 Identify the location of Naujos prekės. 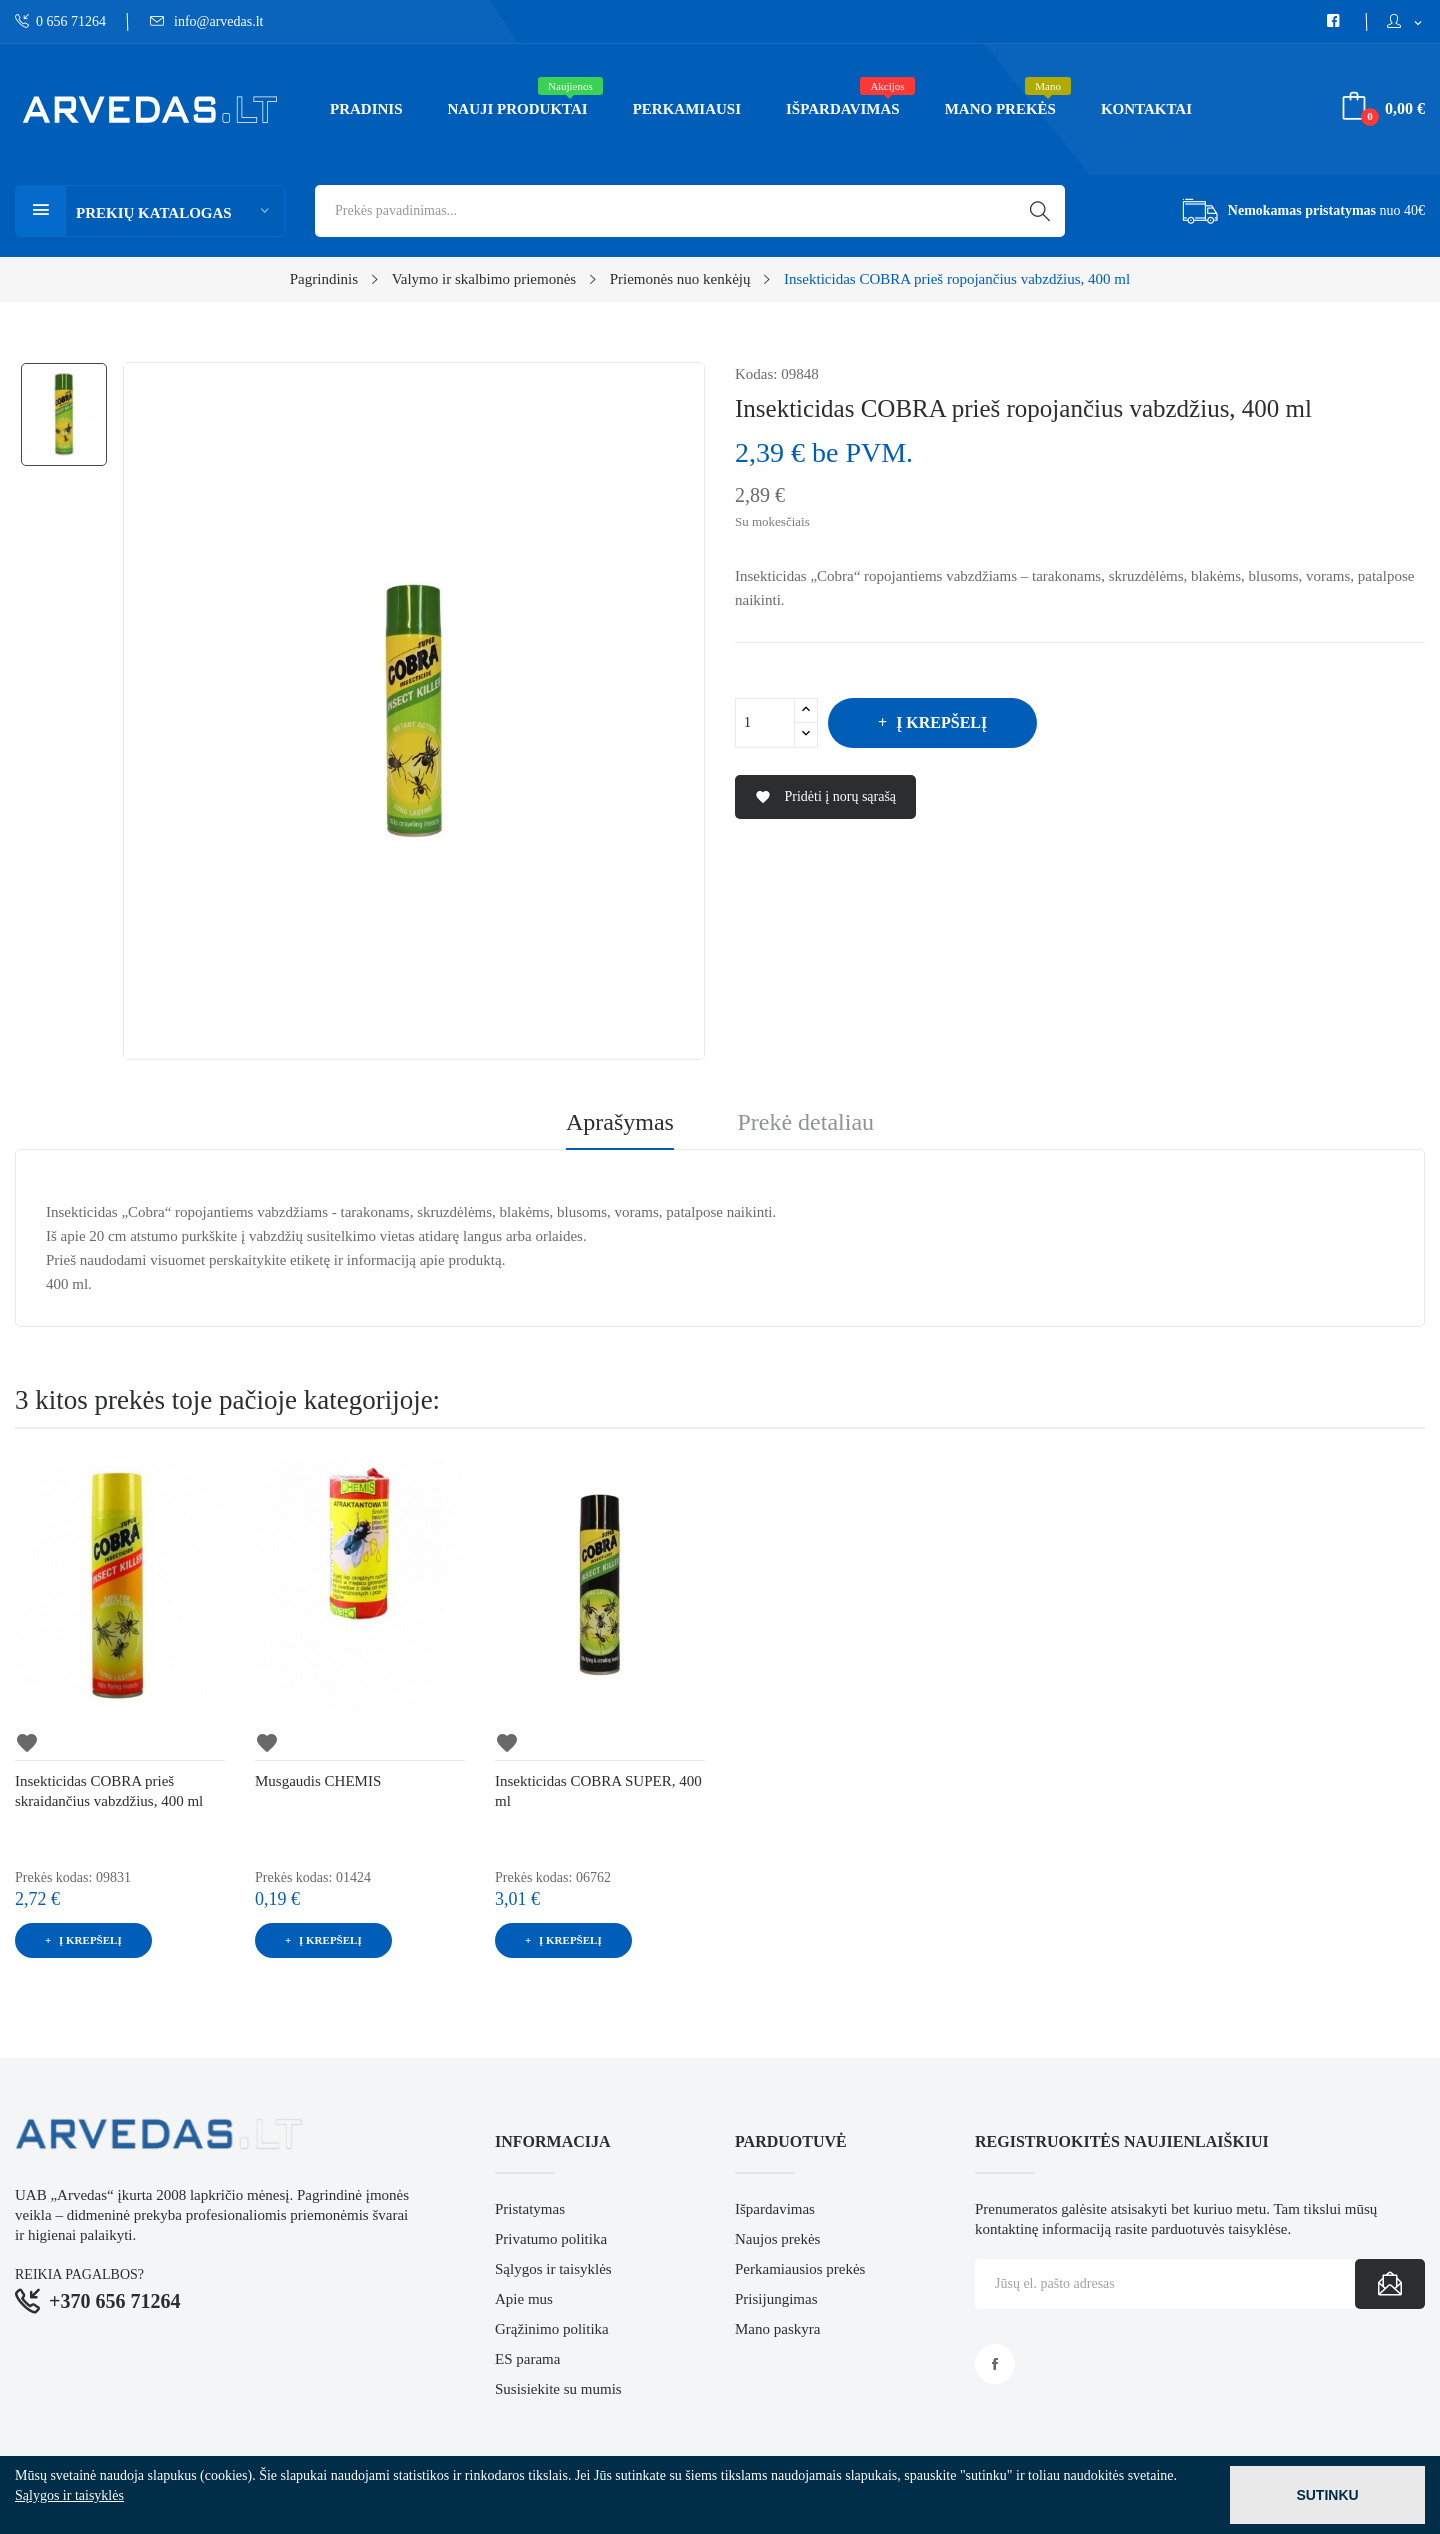
(777, 2239).